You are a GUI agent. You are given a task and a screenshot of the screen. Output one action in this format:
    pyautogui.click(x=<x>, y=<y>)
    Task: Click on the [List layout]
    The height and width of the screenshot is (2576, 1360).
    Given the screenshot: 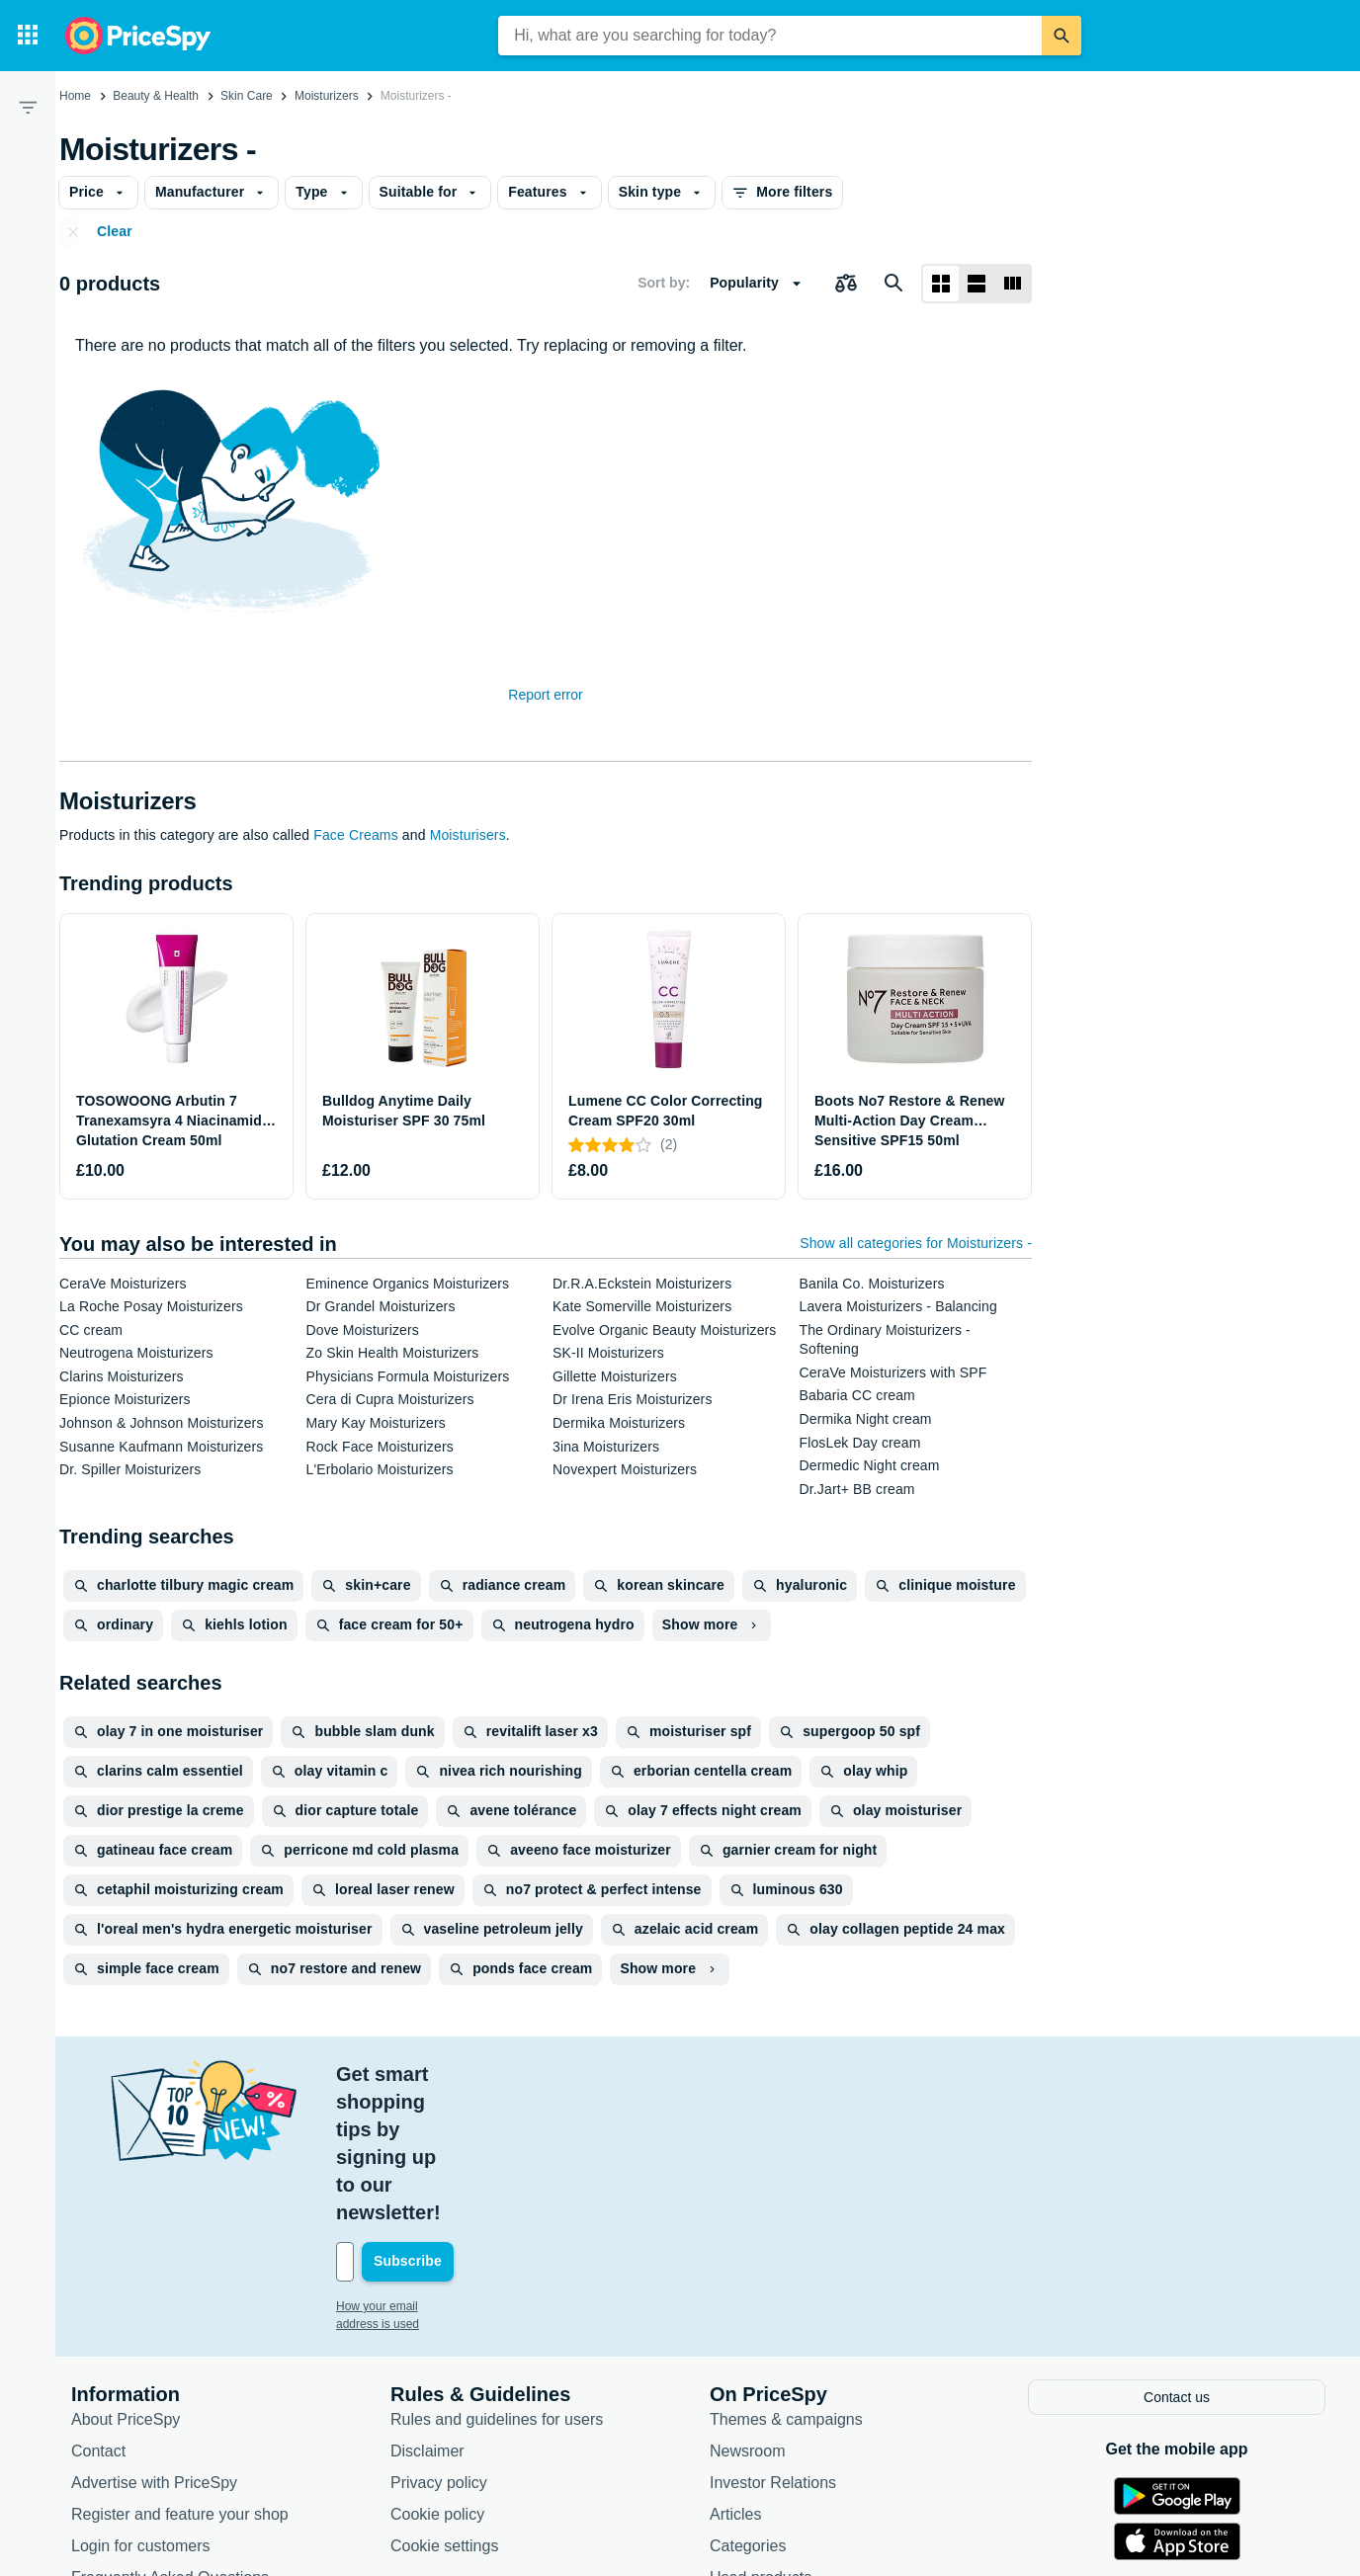 What is the action you would take?
    pyautogui.click(x=976, y=283)
    